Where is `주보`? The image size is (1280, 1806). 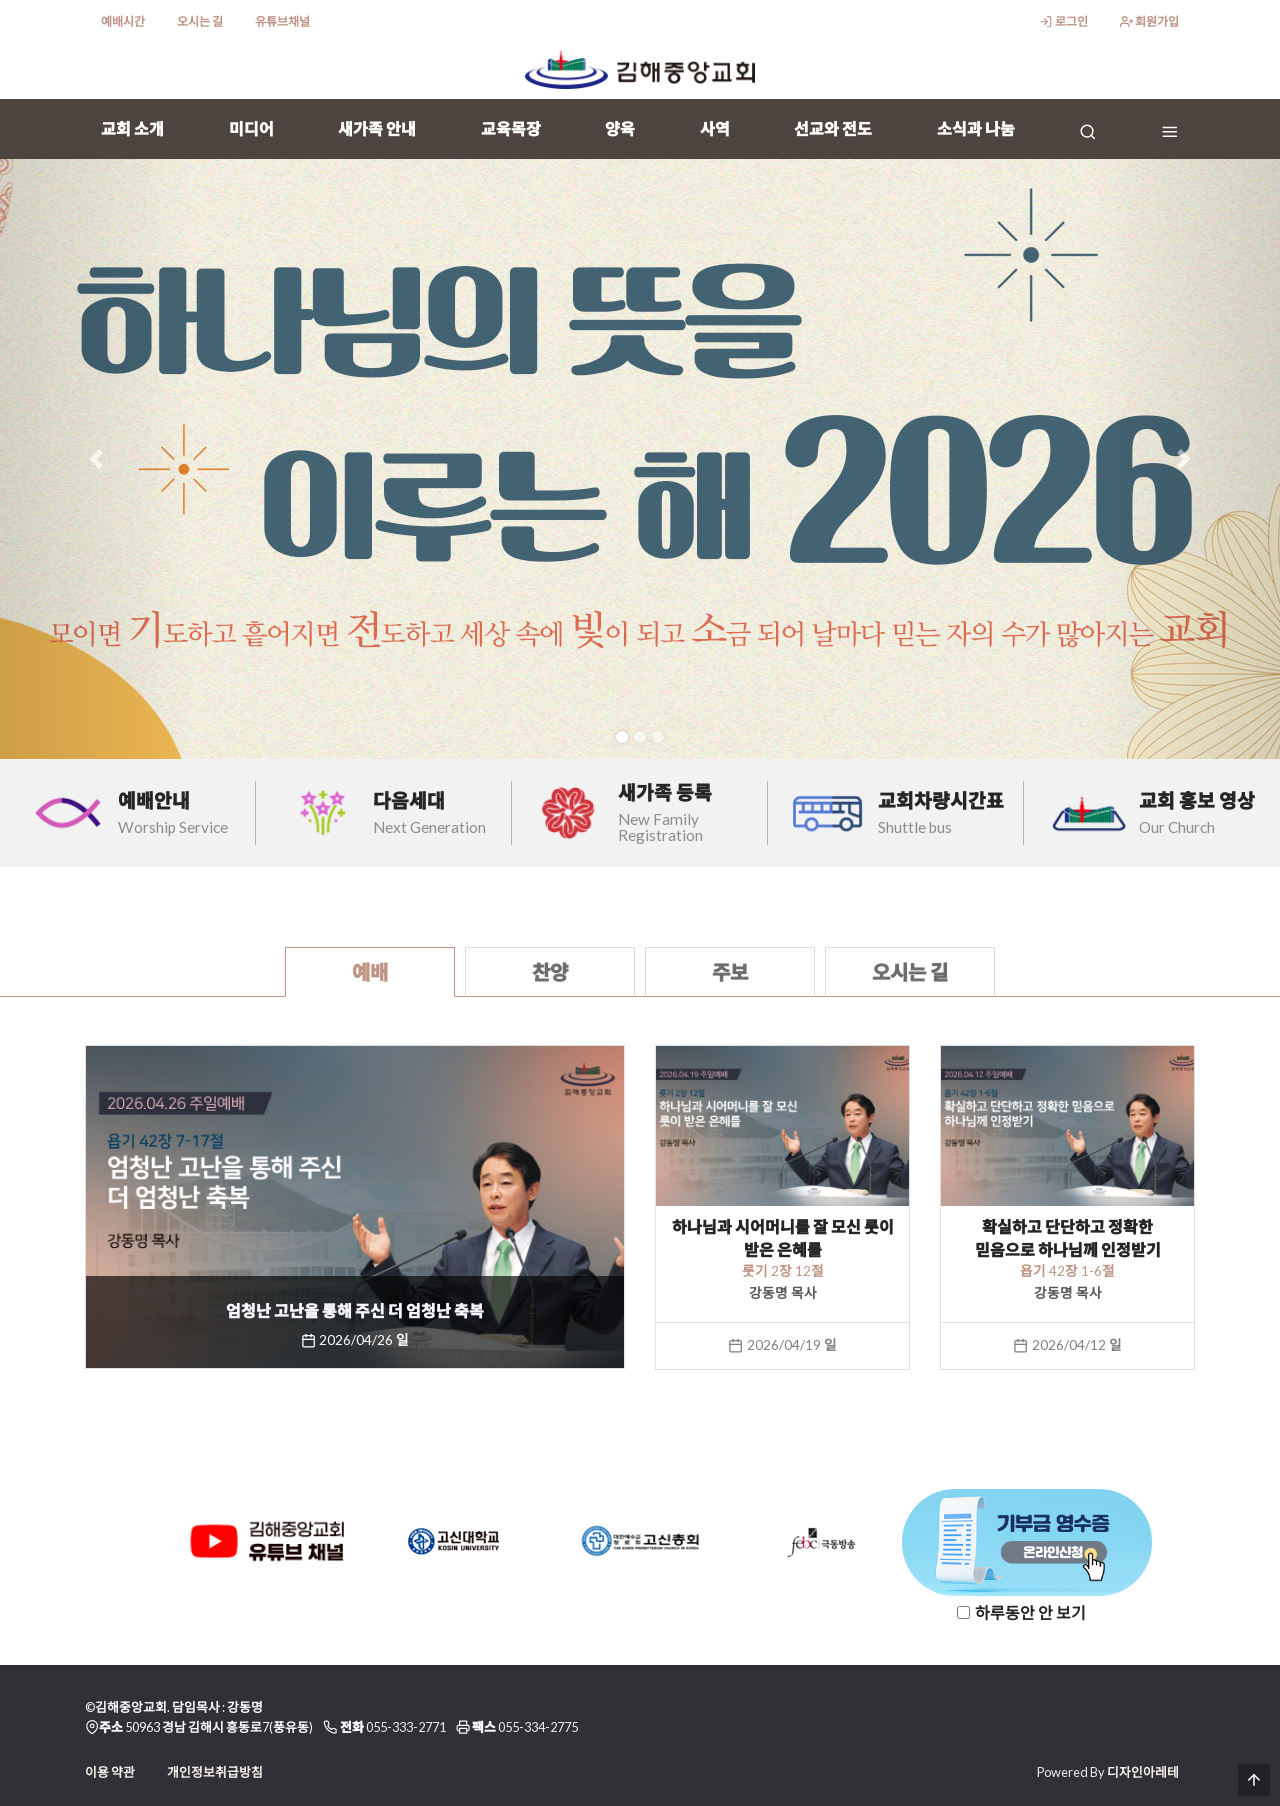
주보 is located at coordinates (730, 972).